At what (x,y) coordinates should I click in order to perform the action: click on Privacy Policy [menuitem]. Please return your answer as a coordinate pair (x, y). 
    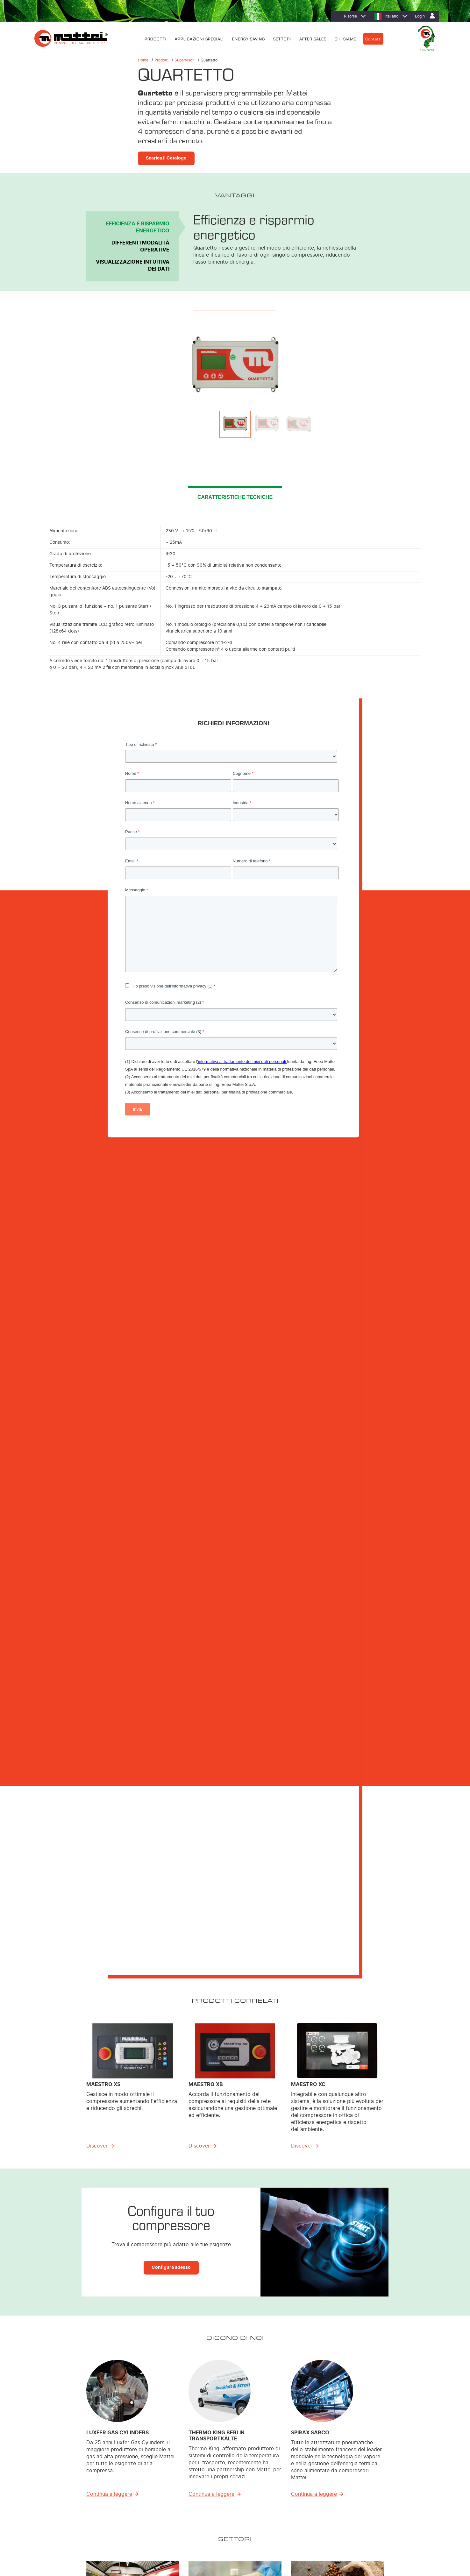
    Looking at the image, I should click on (83, 2537).